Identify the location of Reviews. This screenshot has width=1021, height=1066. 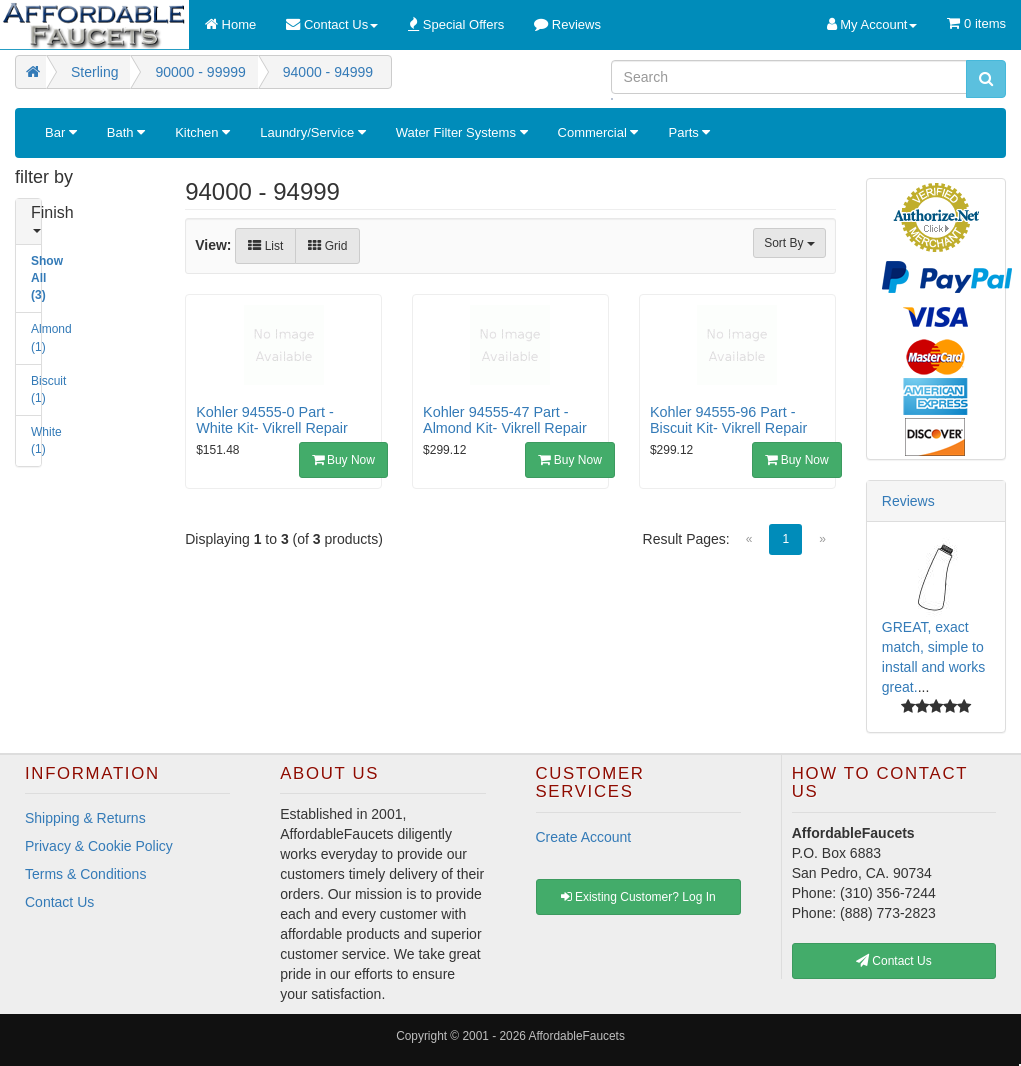
(908, 501).